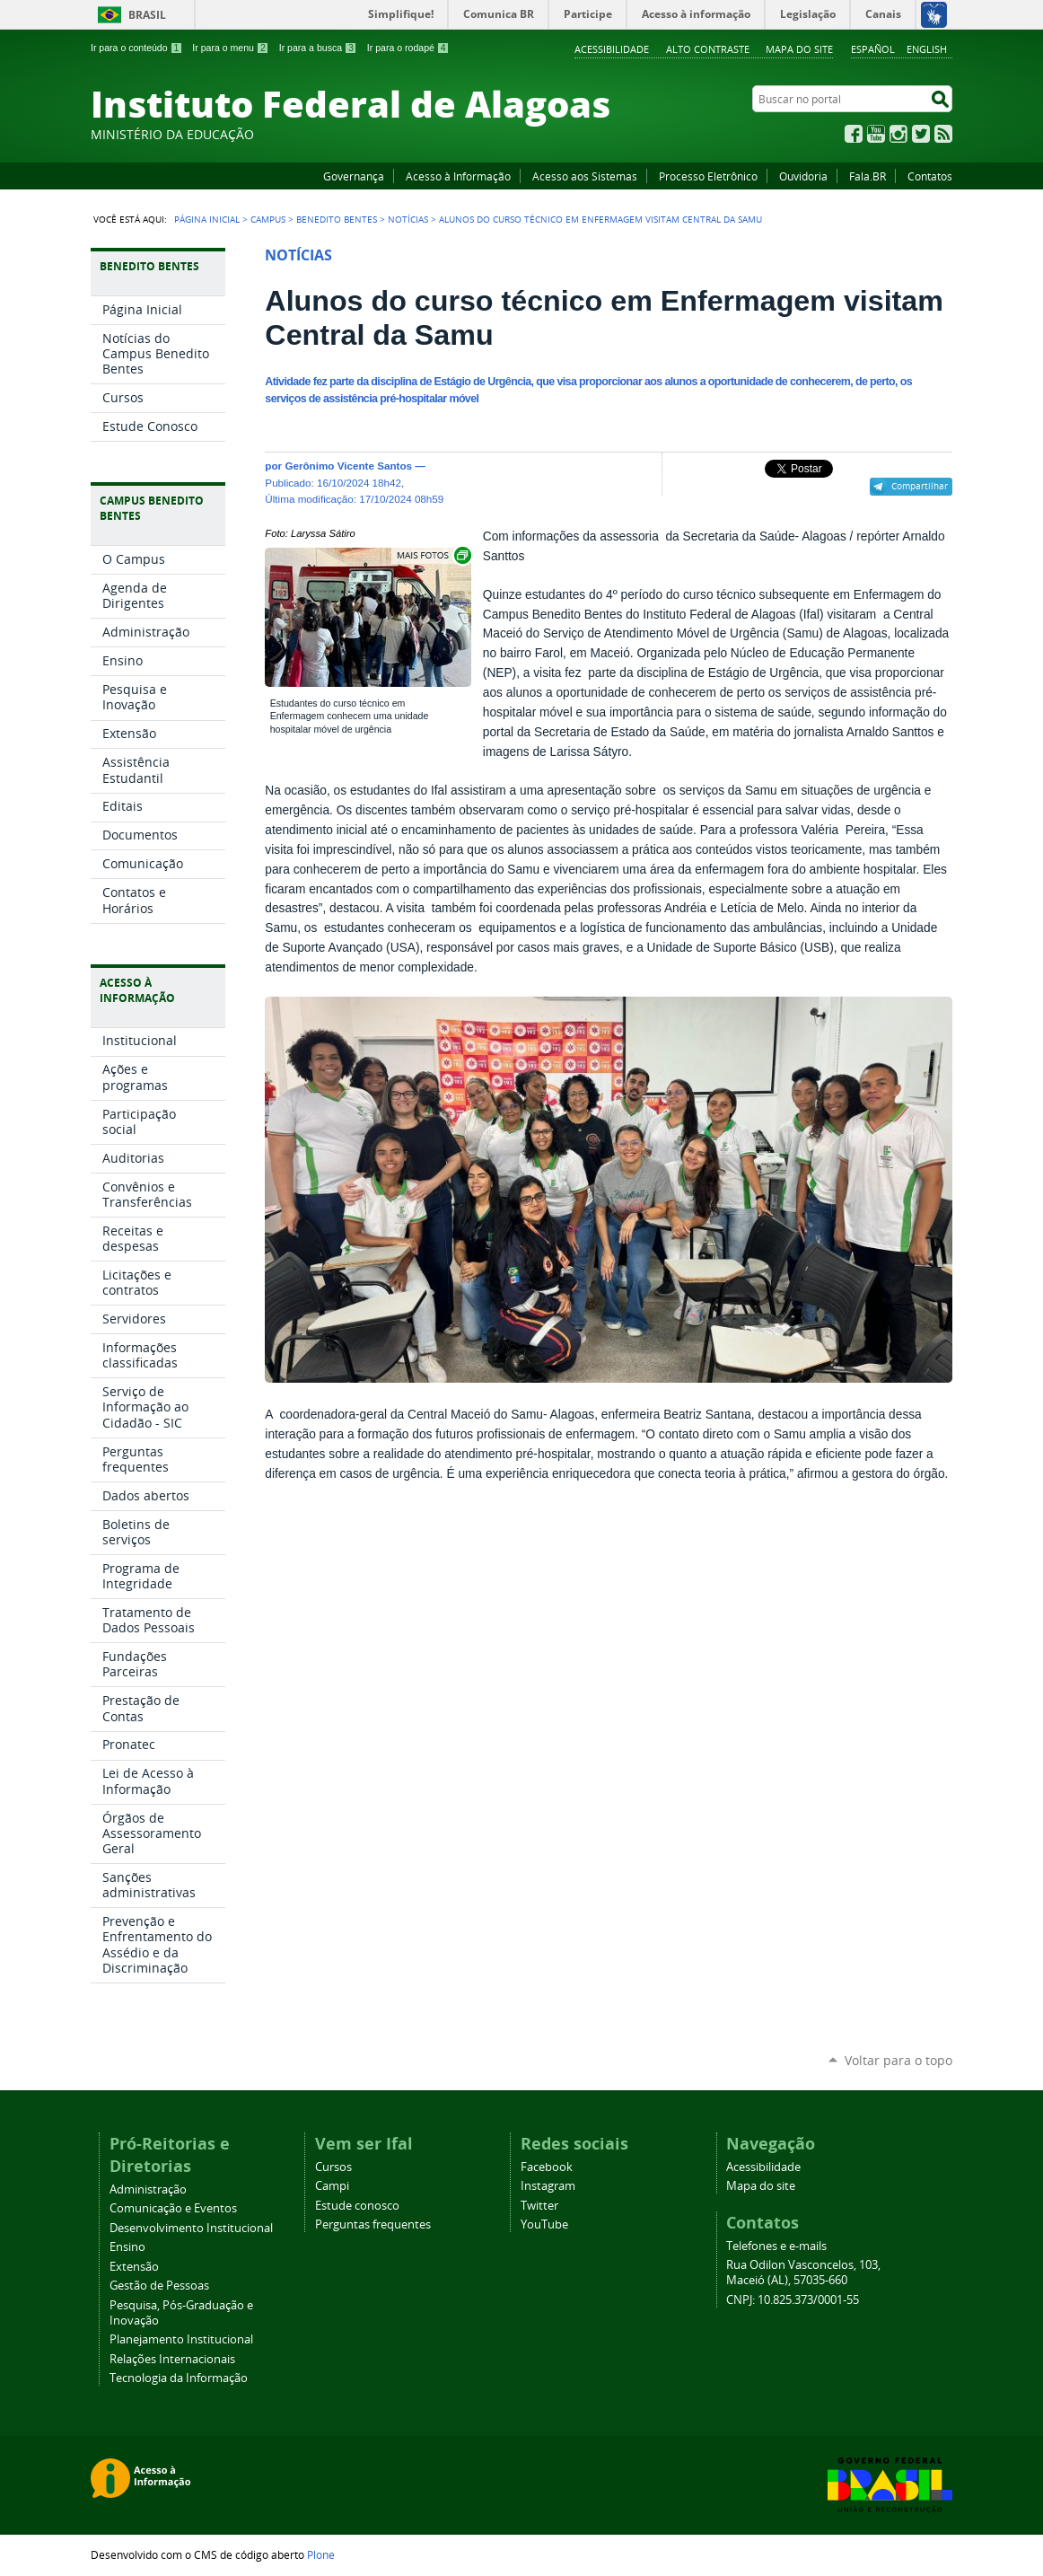 The width and height of the screenshot is (1043, 2576). Describe the element at coordinates (191, 2228) in the screenshot. I see `Desenvolvimento Institucional` at that location.